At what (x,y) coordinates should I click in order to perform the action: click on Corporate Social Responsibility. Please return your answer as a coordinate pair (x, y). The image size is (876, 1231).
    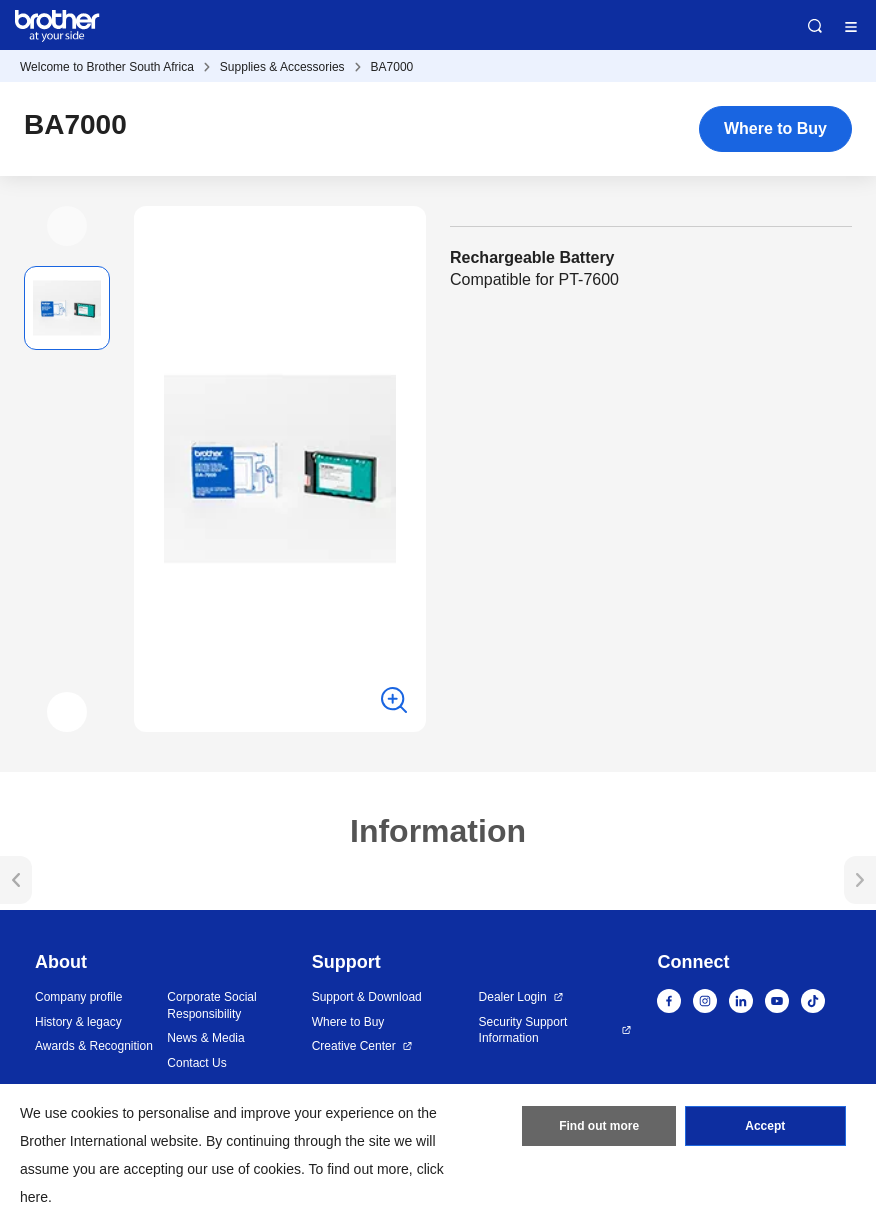
    Looking at the image, I should click on (211, 1005).